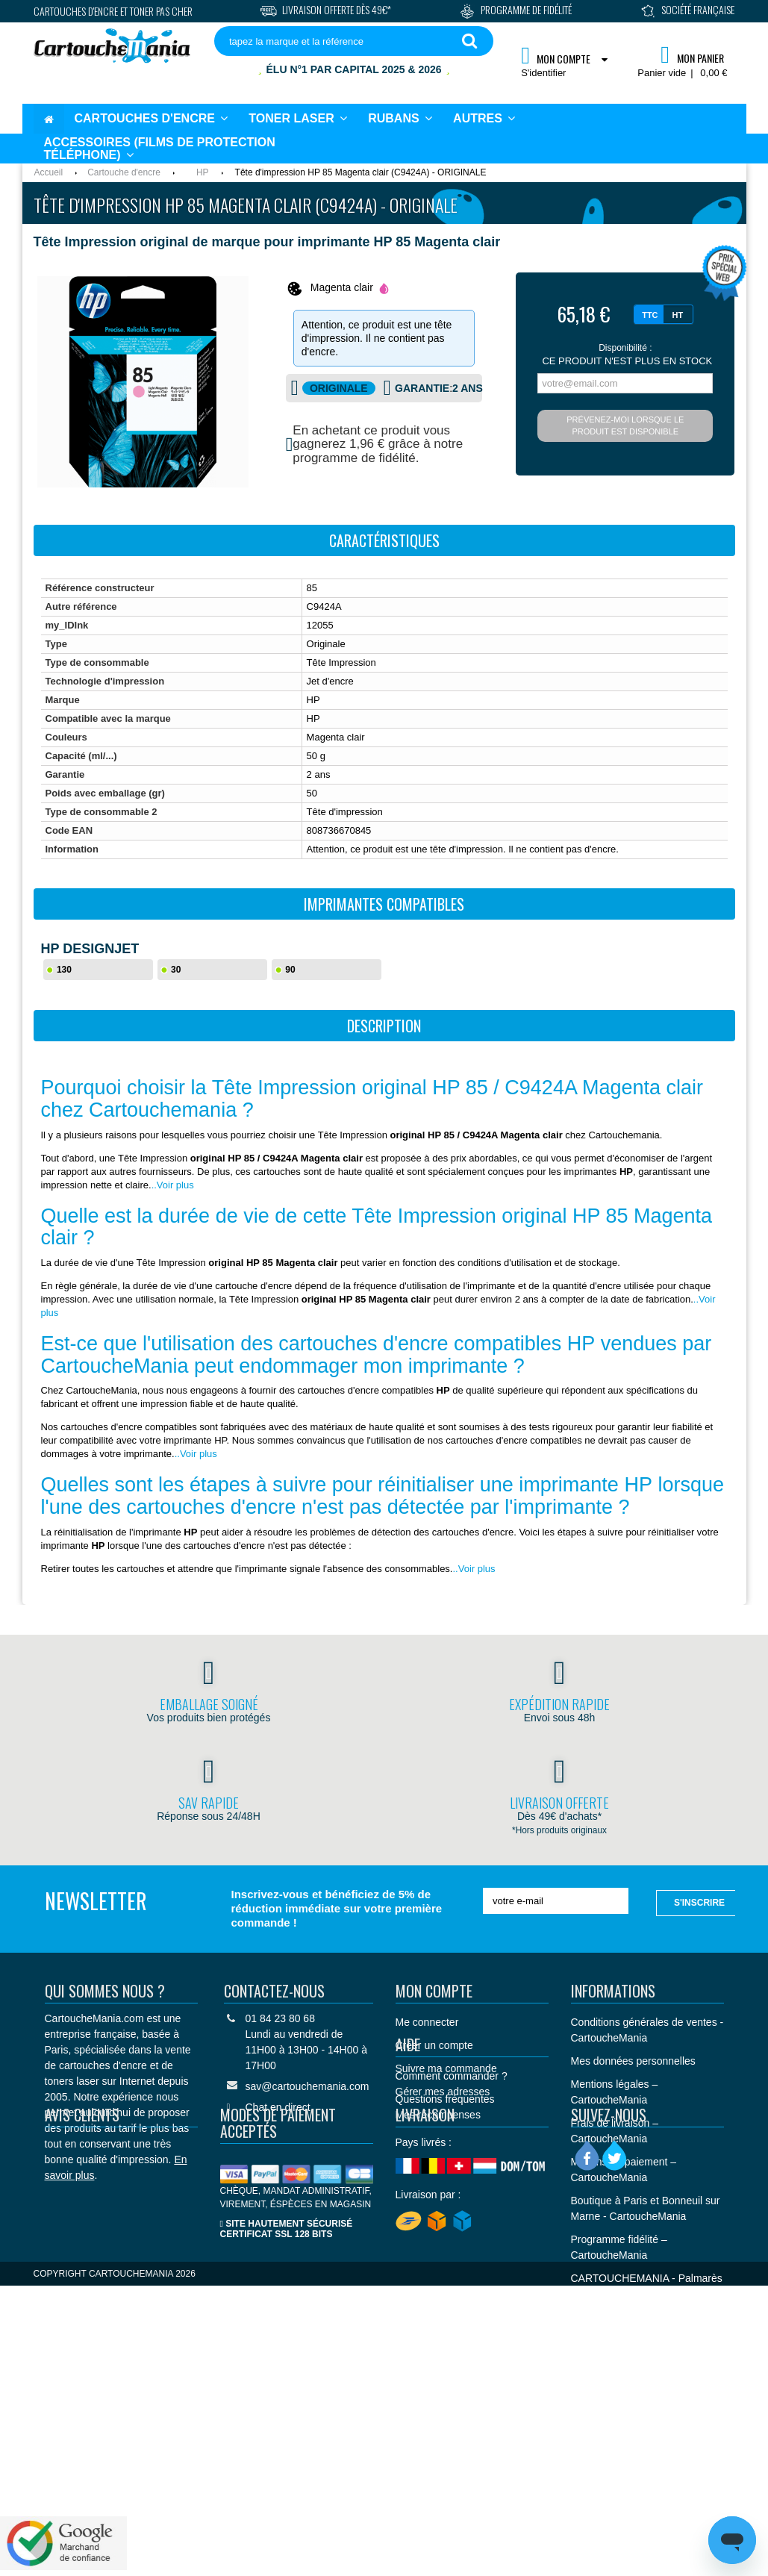 This screenshot has width=768, height=2576. I want to click on Moyens de paiement – CartoucheMania, so click(624, 2169).